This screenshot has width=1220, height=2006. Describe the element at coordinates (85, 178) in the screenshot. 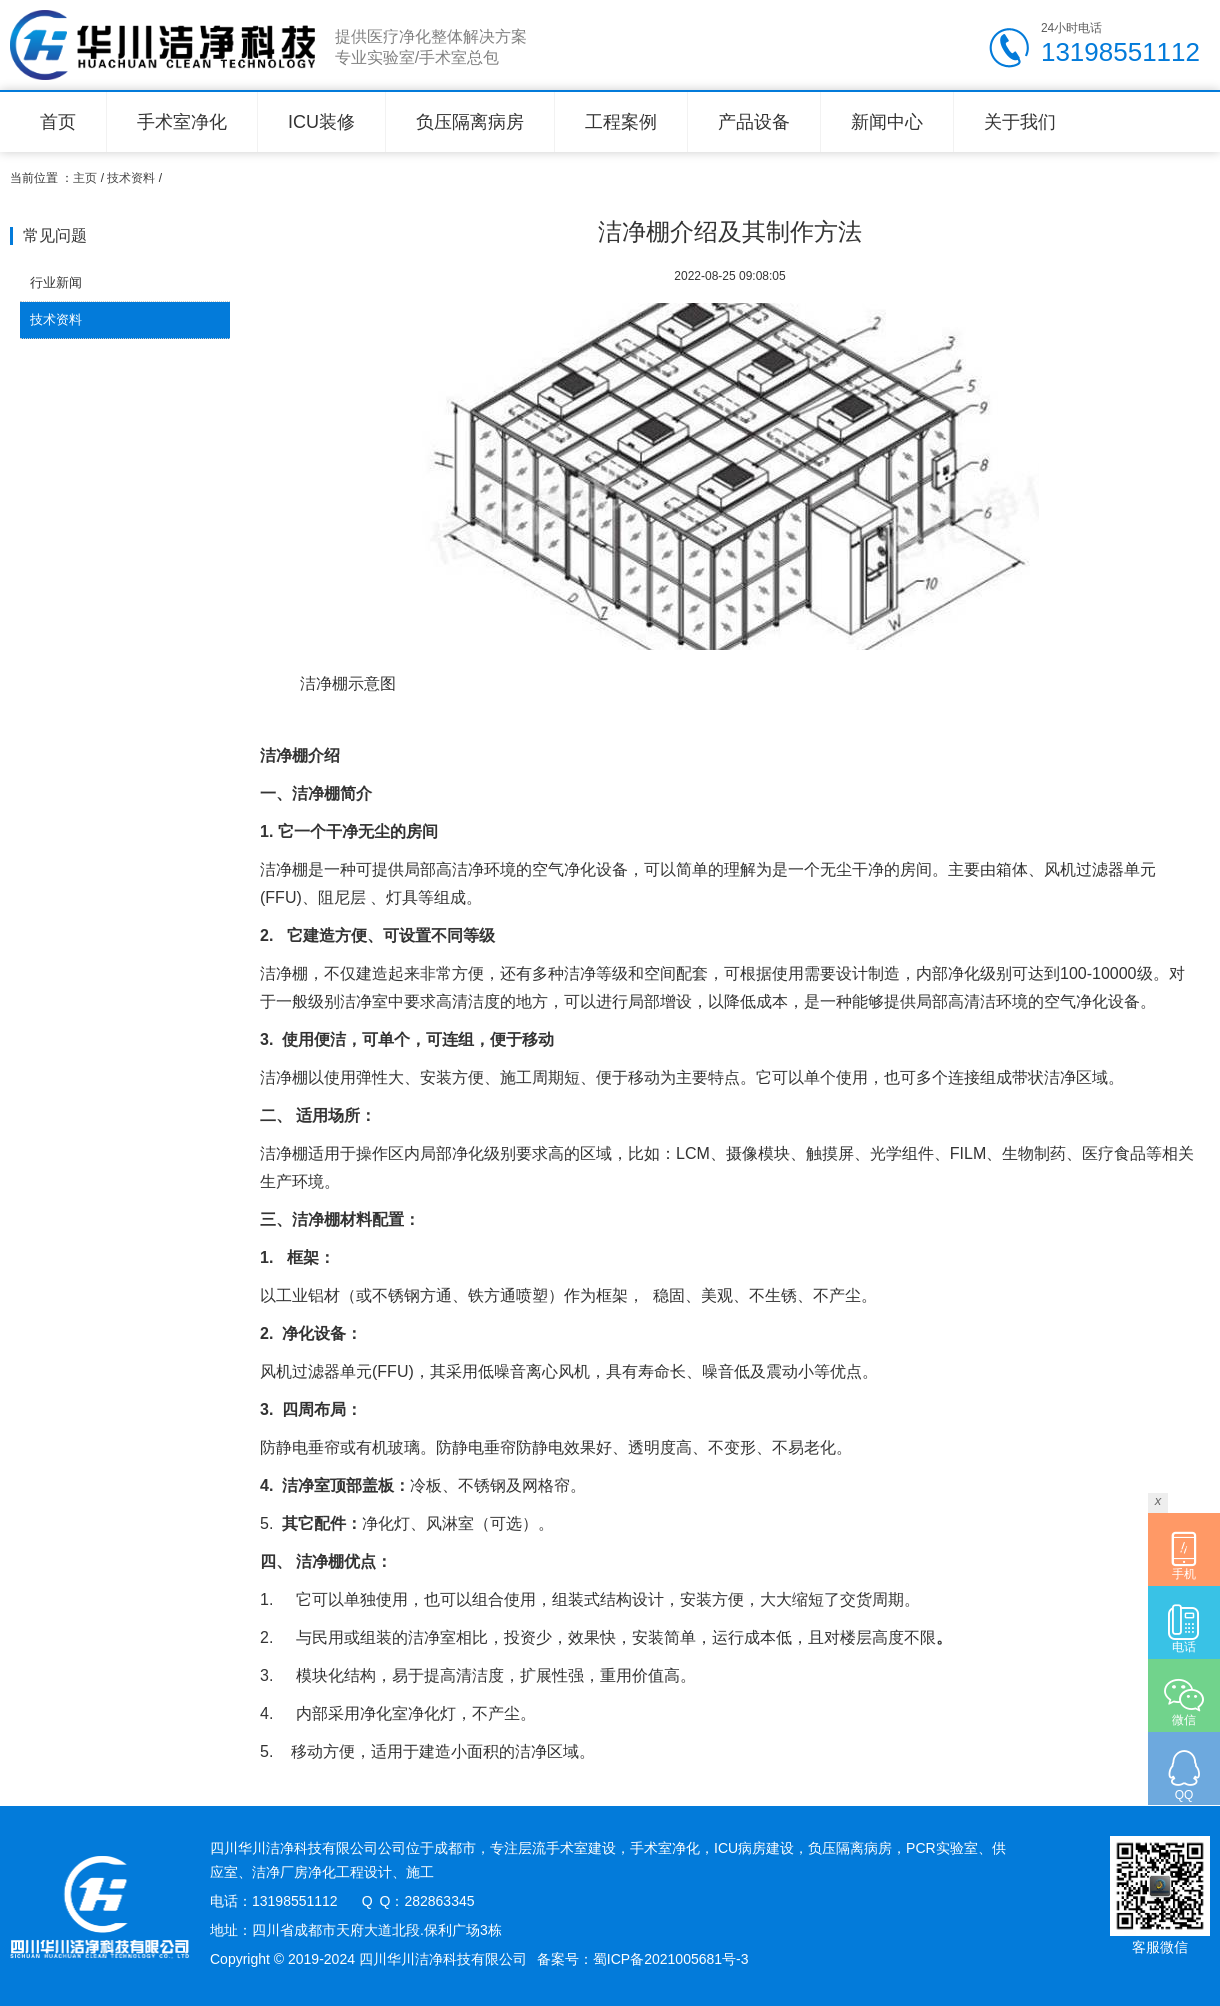

I see `主页` at that location.